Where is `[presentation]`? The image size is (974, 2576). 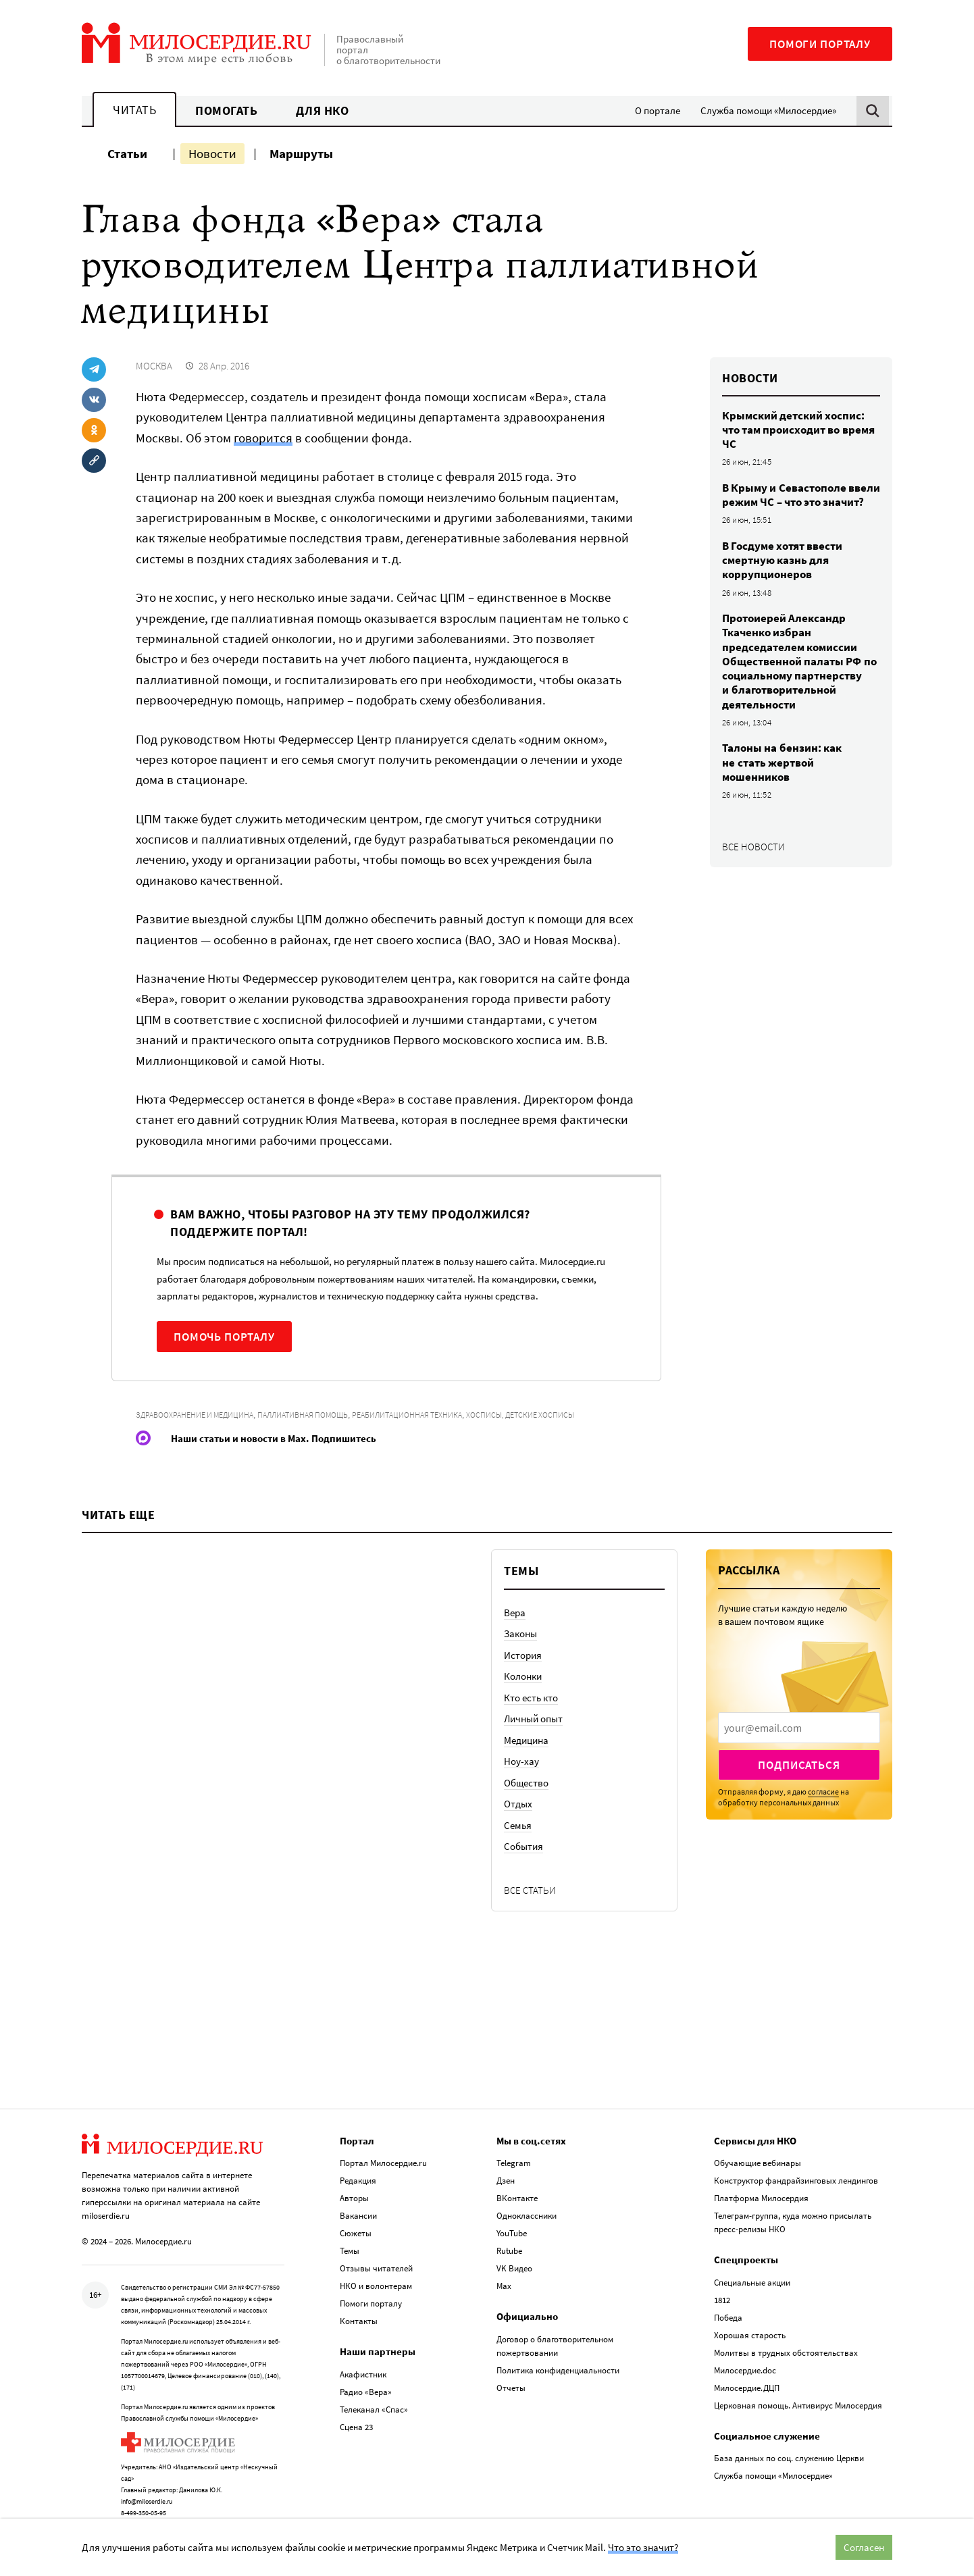 [presentation] is located at coordinates (799, 1727).